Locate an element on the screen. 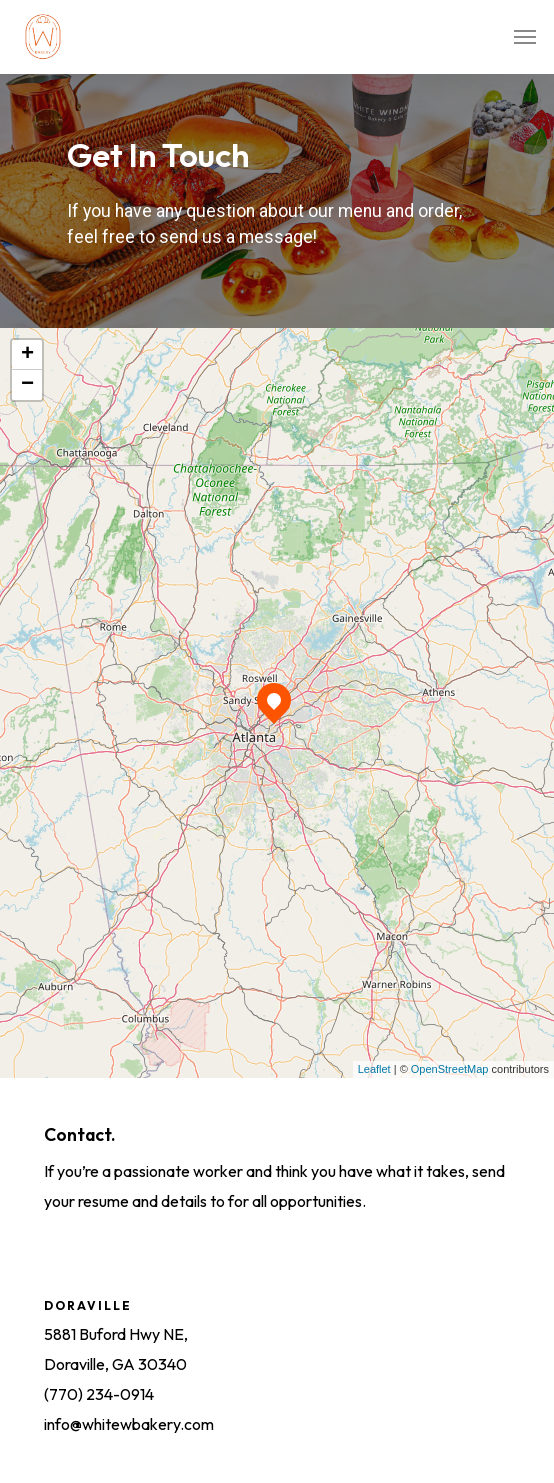 This screenshot has height=1483, width=554. OpenStreetMap is located at coordinates (450, 1069).